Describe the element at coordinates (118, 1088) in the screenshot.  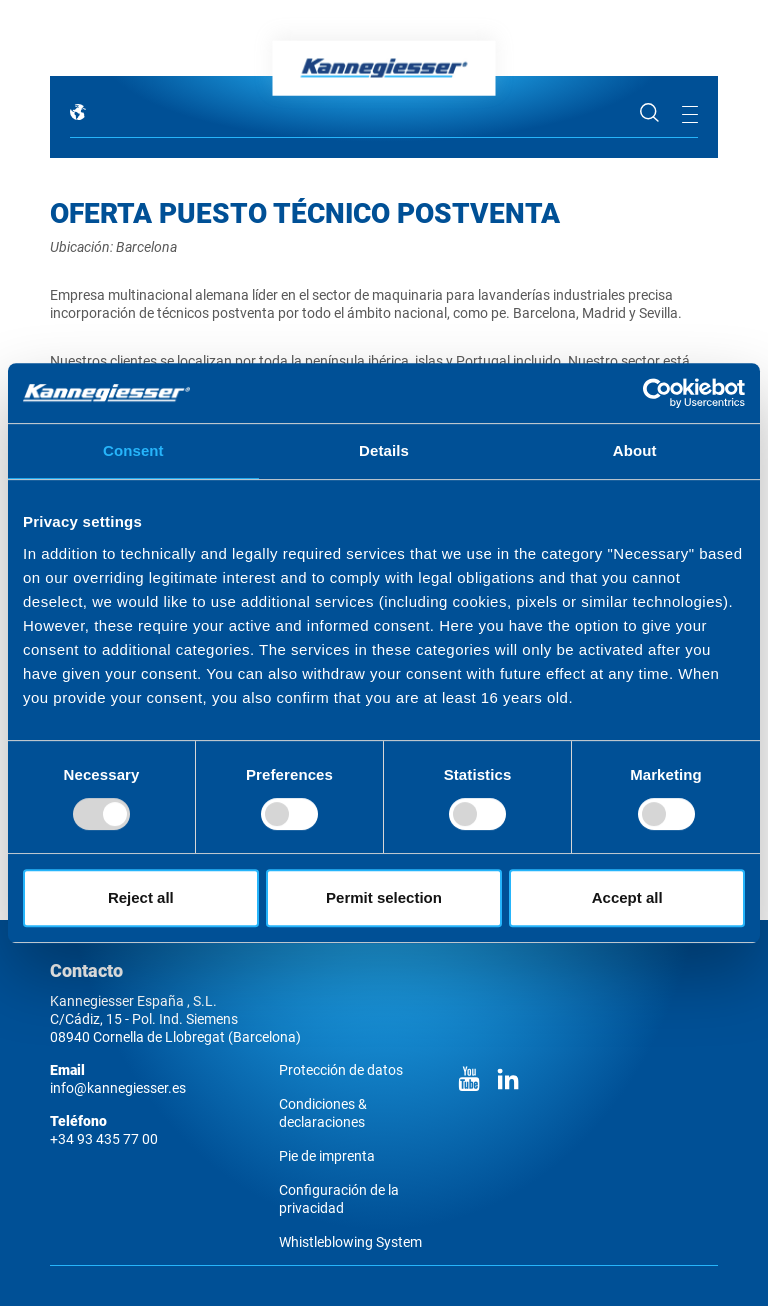
I see `info@kannegiesser.es` at that location.